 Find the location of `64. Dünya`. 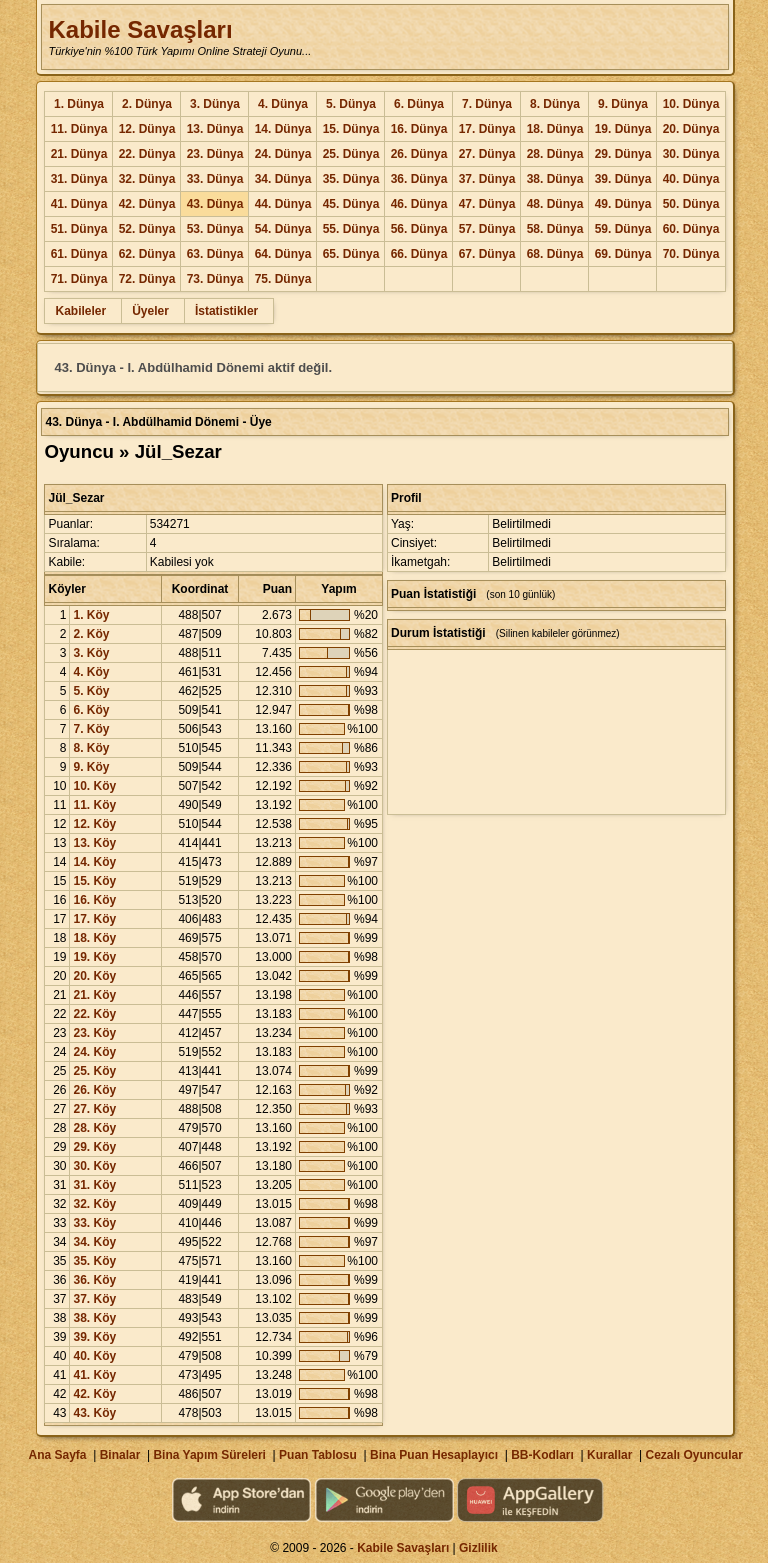

64. Dünya is located at coordinates (283, 254).